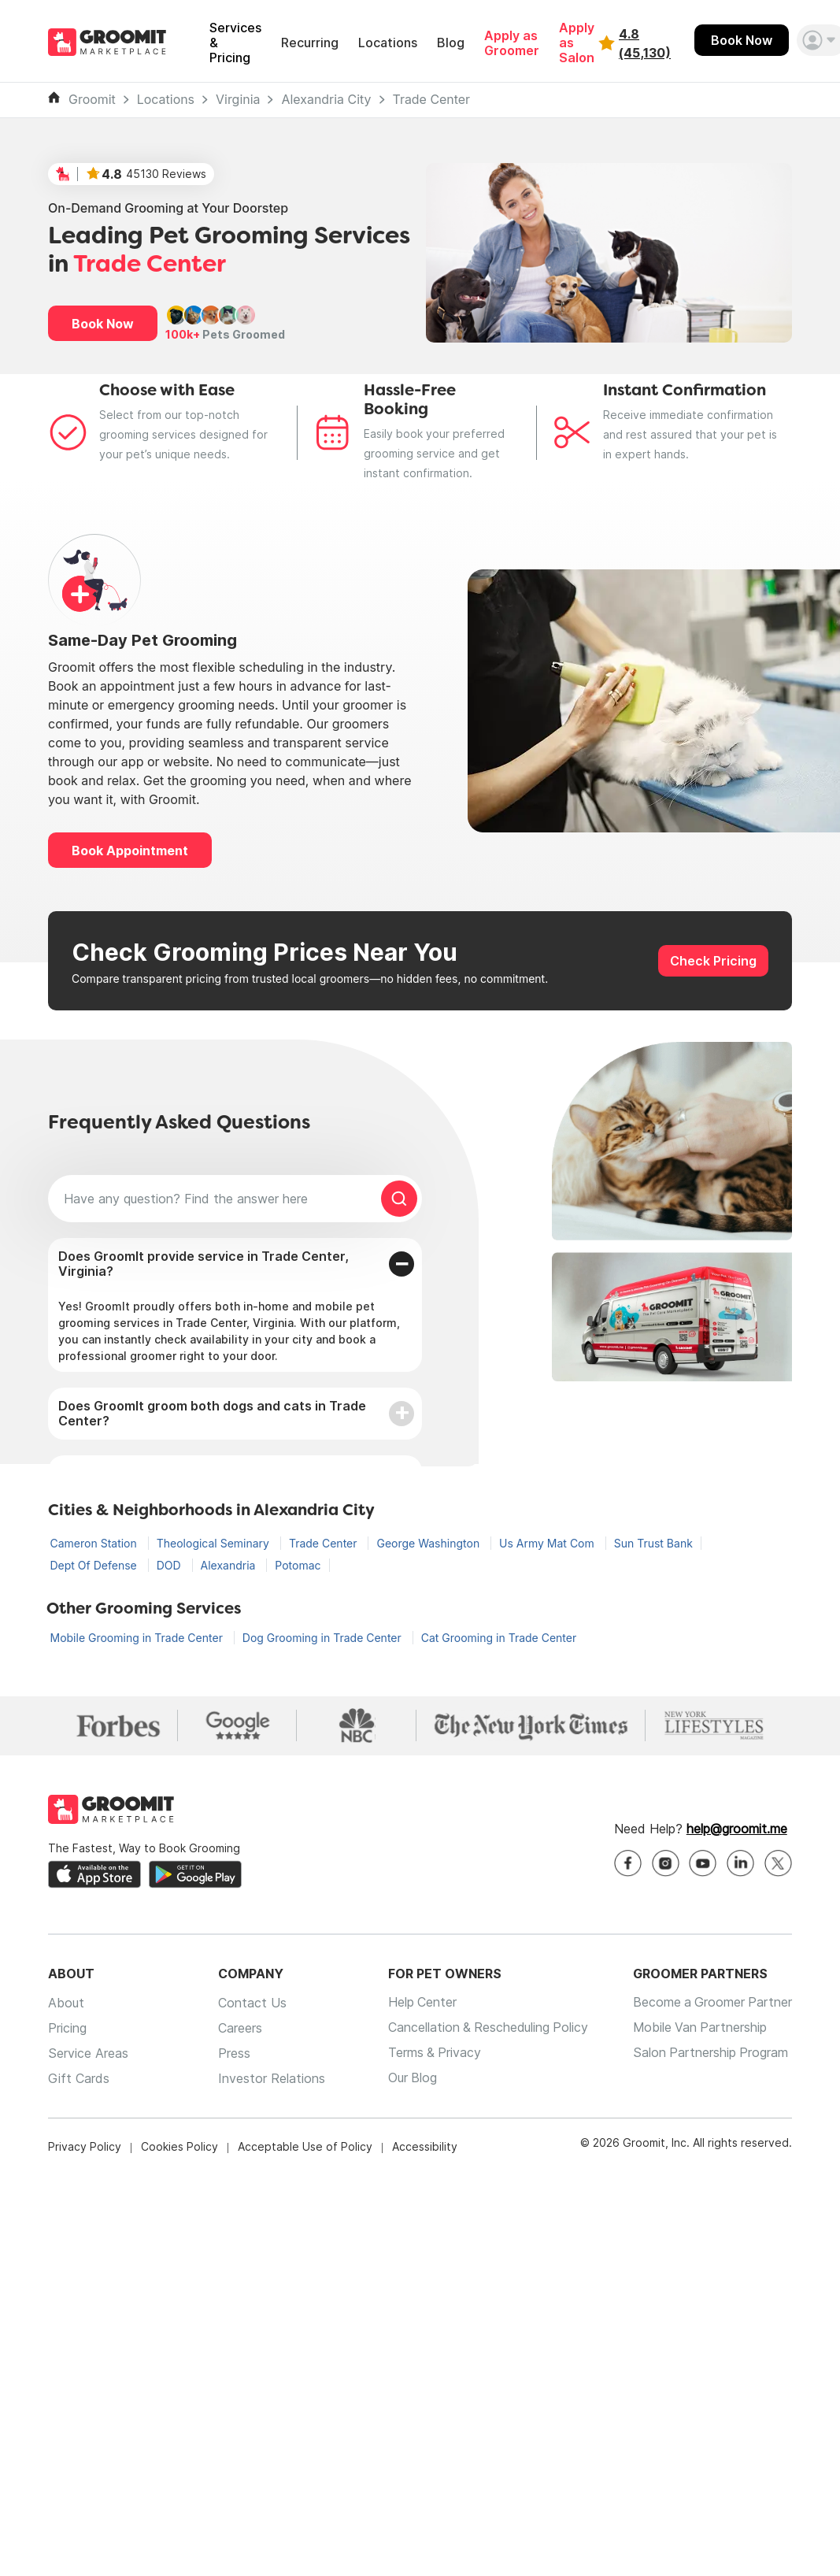 This screenshot has width=840, height=2576. Describe the element at coordinates (238, 99) in the screenshot. I see `Virginia` at that location.